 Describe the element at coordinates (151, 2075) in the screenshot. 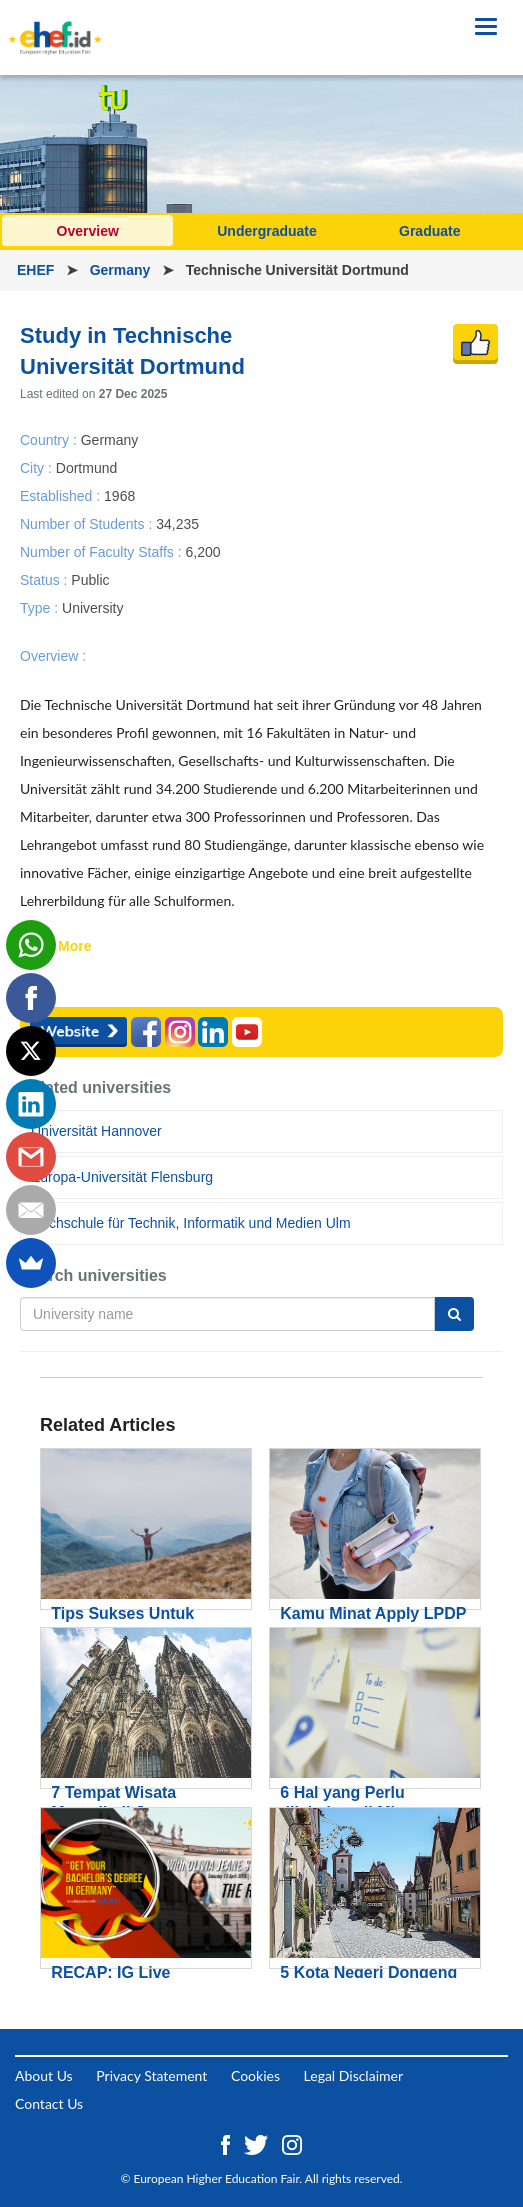

I see `Privacy Statement` at that location.